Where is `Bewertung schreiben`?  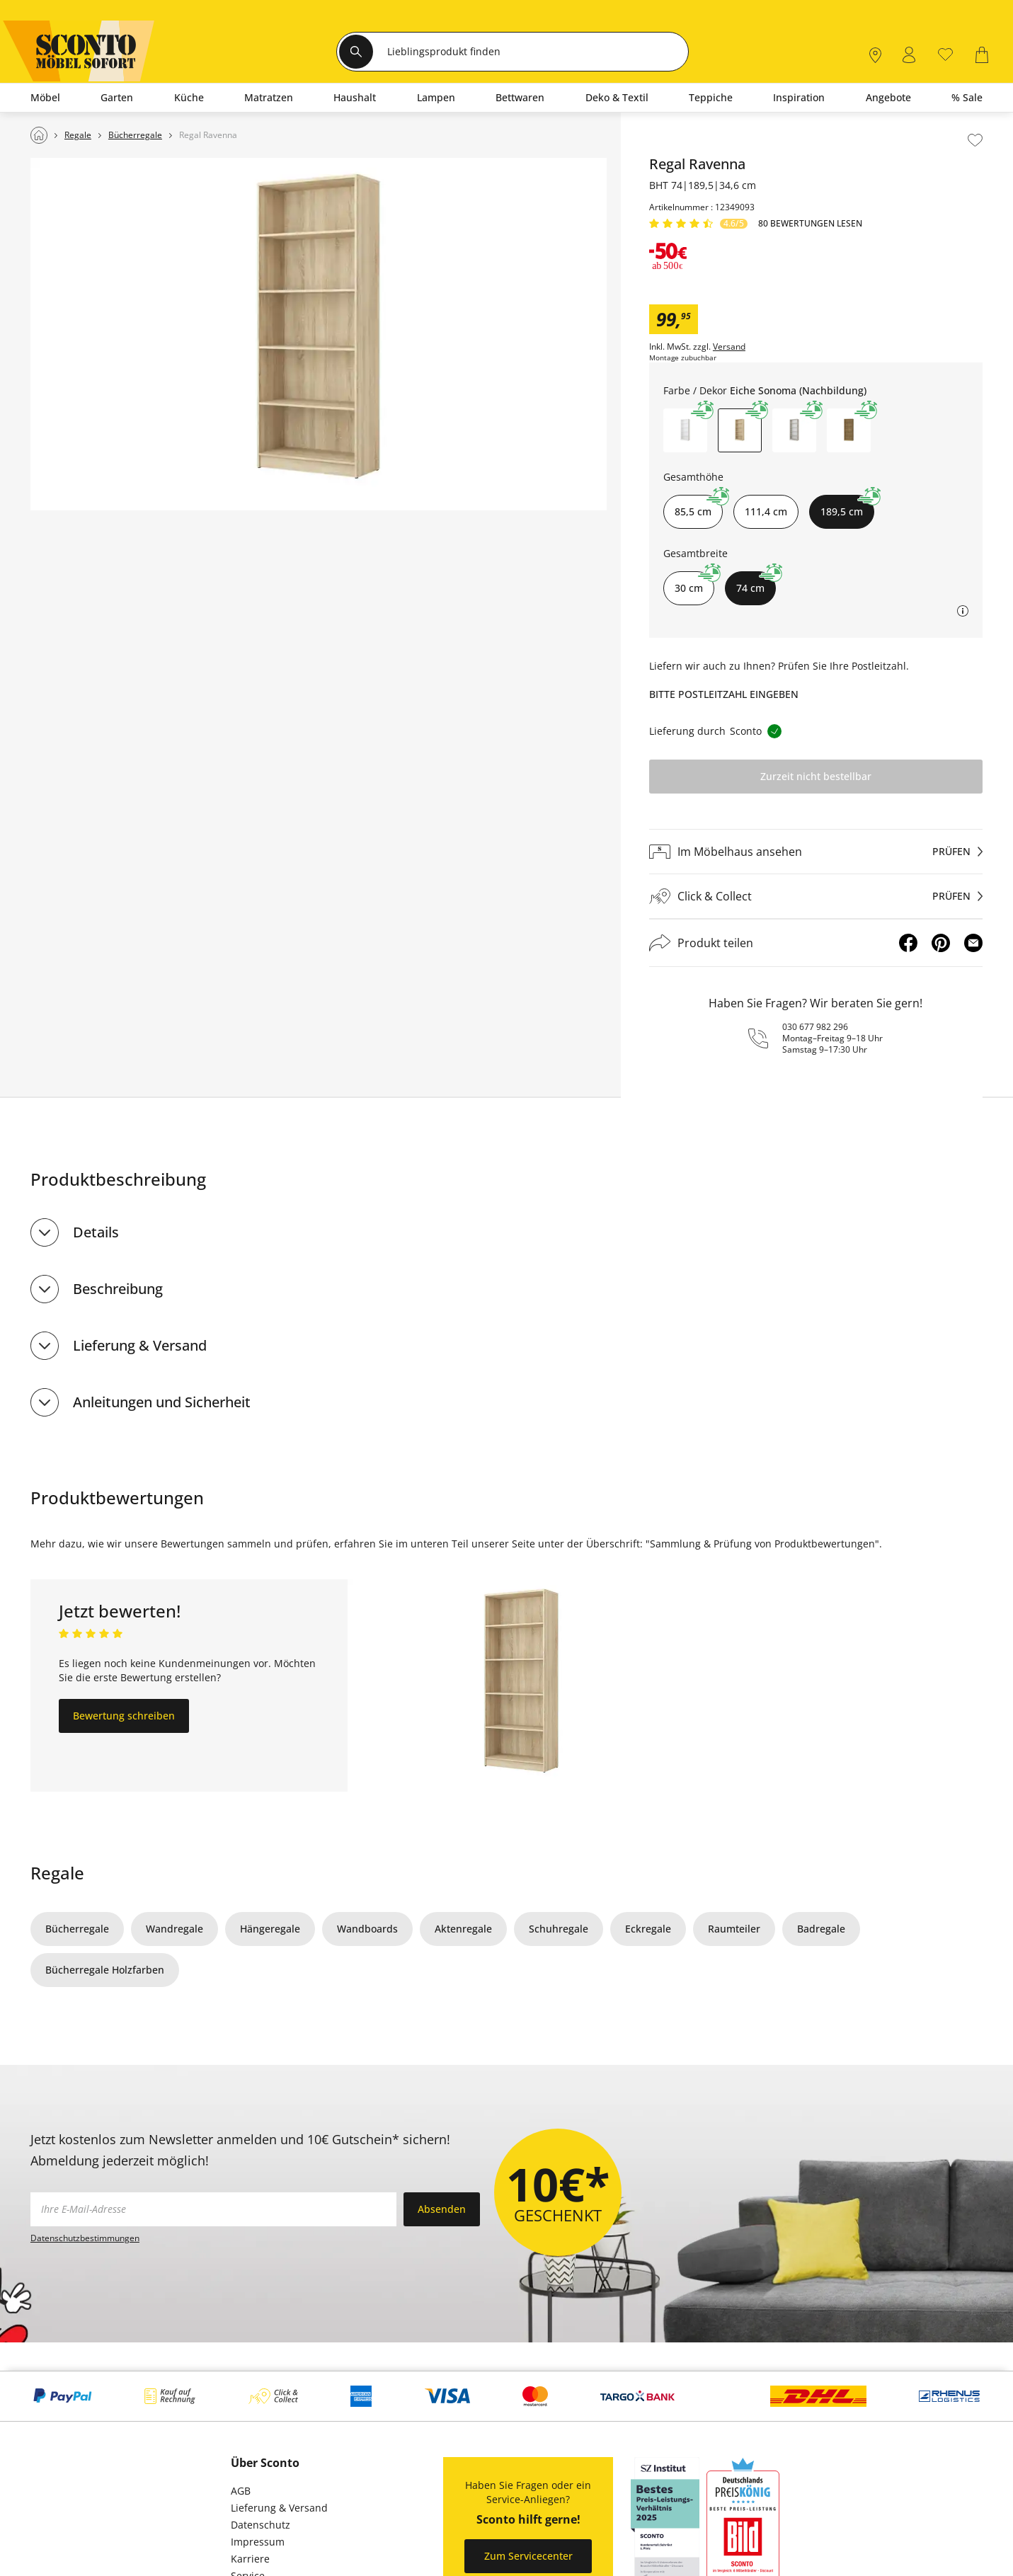
Bewertung schreiben is located at coordinates (124, 1715).